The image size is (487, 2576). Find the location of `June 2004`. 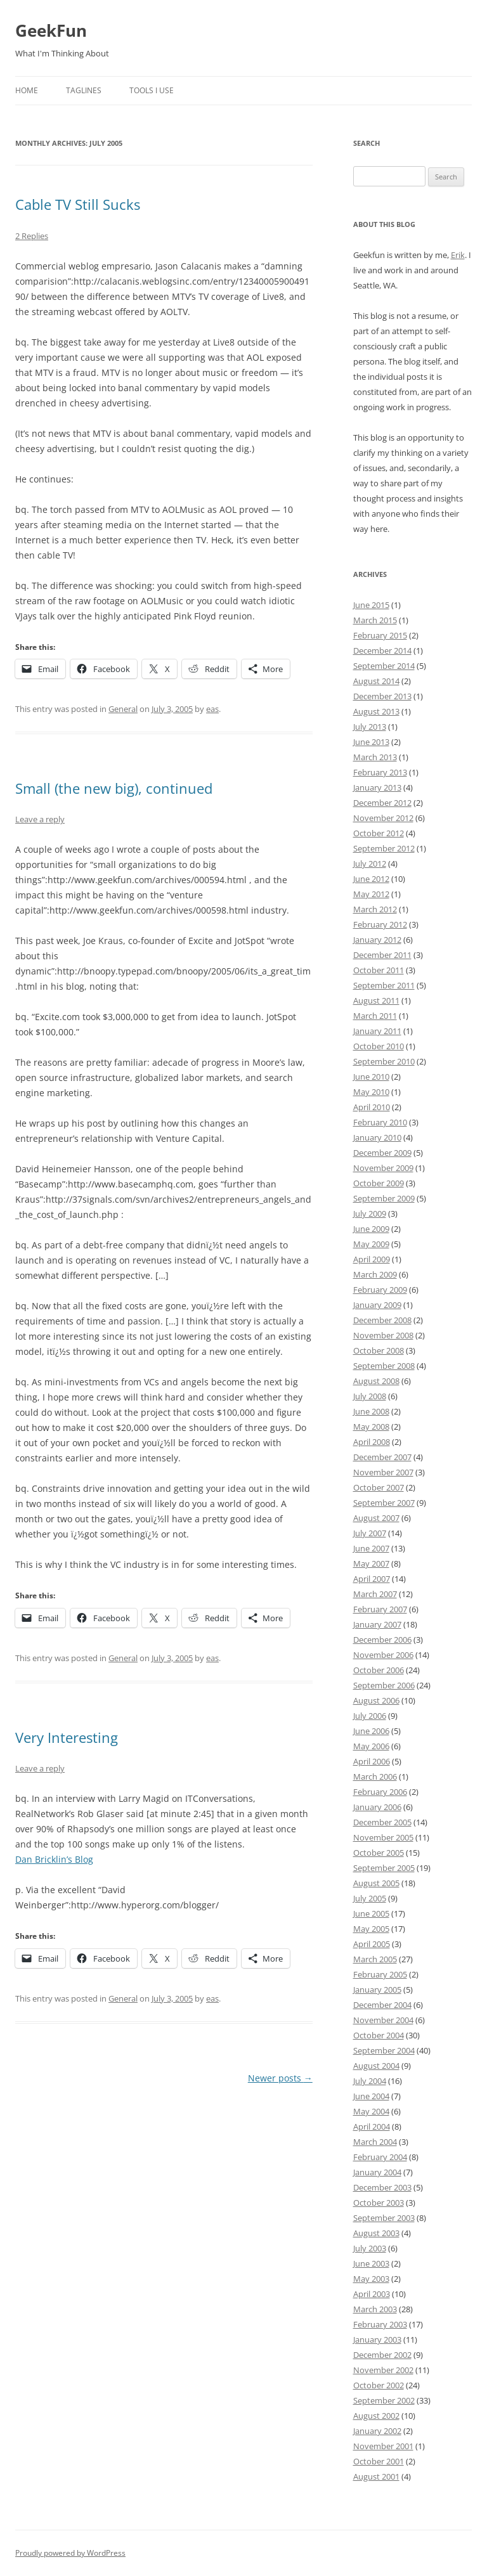

June 2004 is located at coordinates (371, 2096).